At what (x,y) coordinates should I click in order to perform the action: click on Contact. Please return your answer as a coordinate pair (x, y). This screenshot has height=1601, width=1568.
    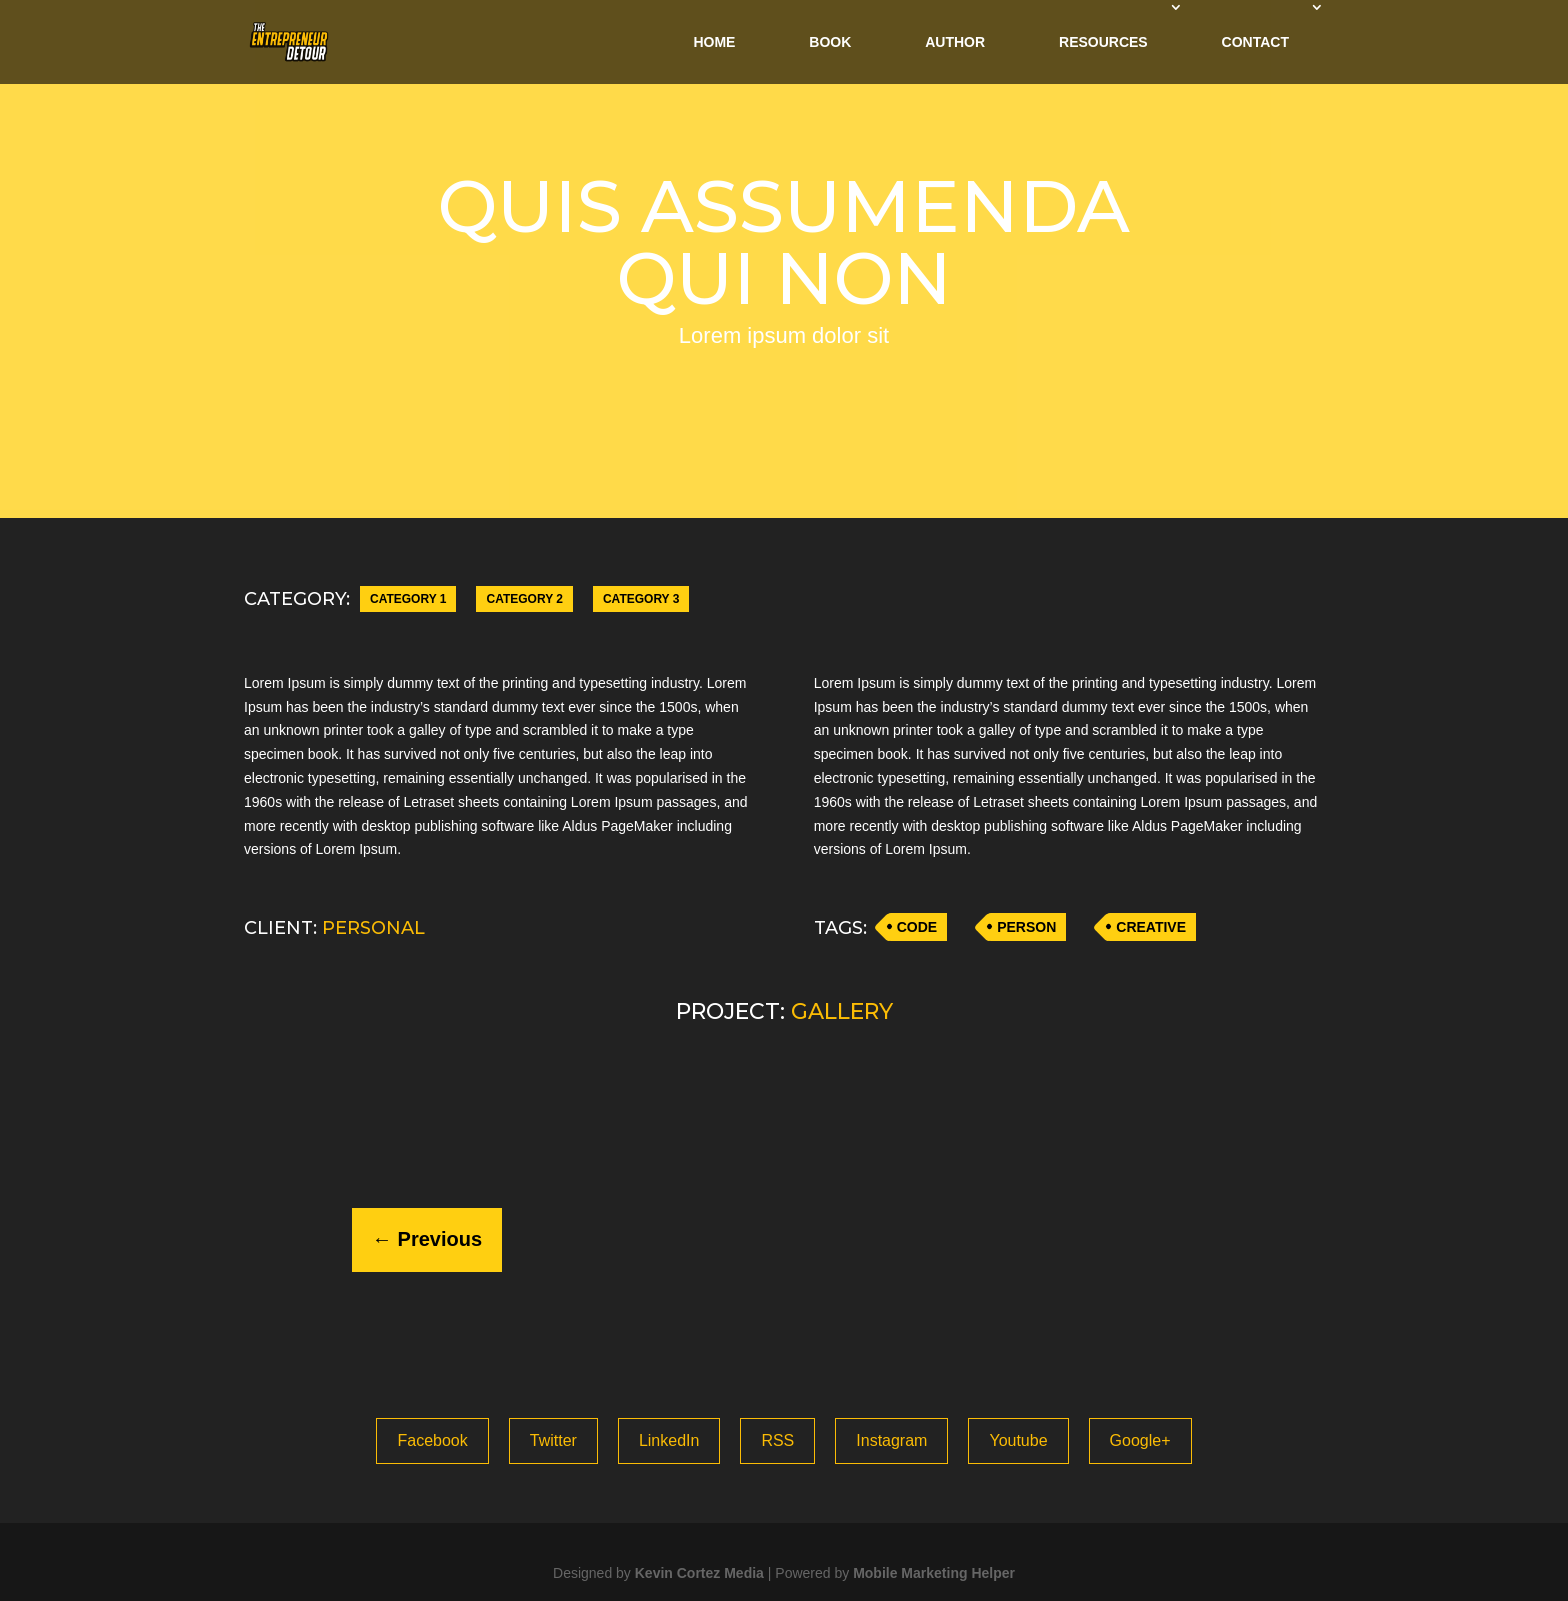
    Looking at the image, I should click on (1255, 42).